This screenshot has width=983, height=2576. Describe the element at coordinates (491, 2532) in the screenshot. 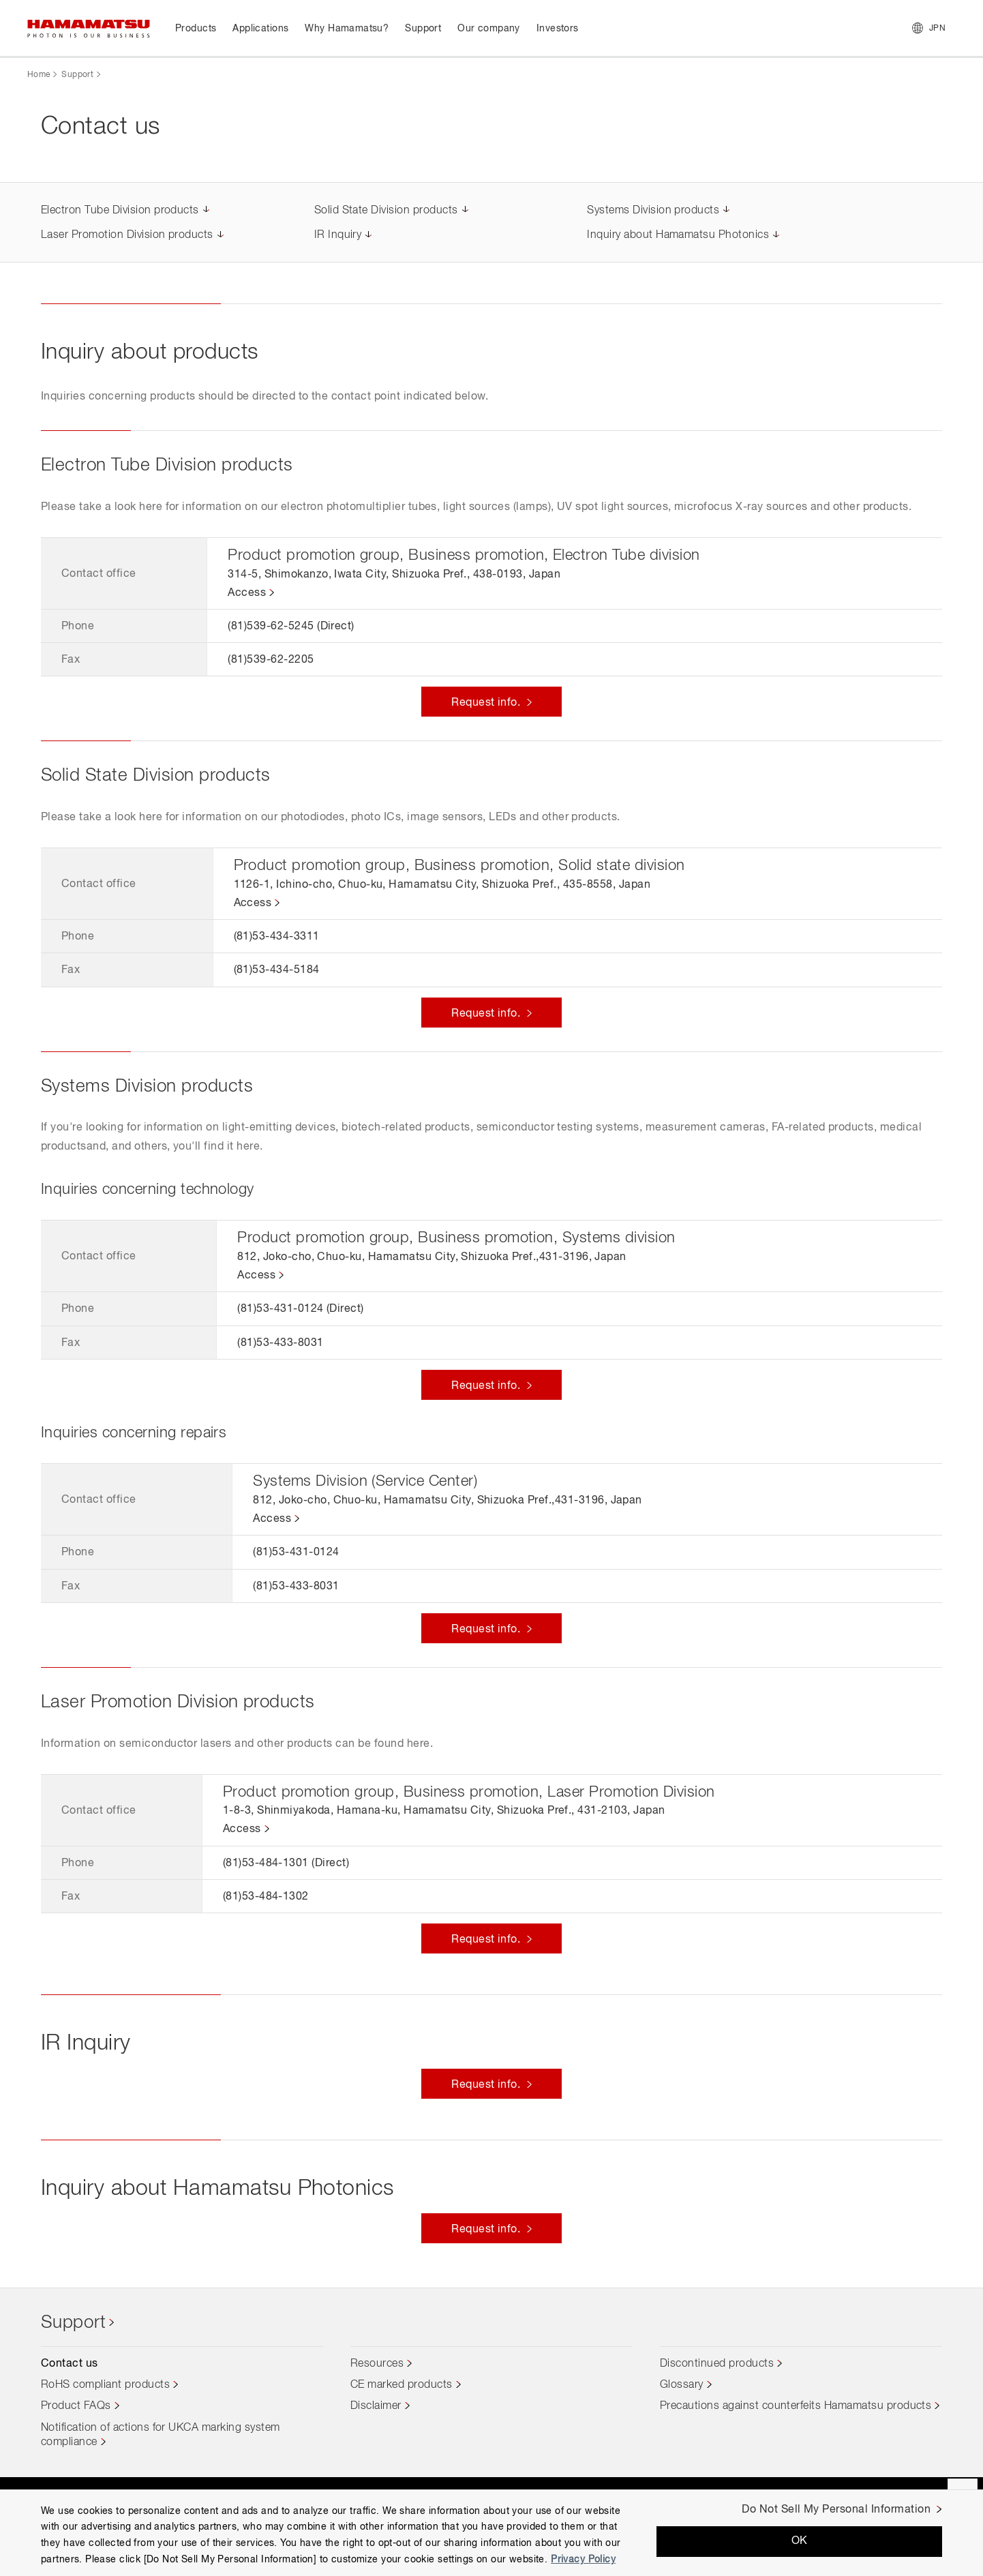

I see `[region]` at that location.